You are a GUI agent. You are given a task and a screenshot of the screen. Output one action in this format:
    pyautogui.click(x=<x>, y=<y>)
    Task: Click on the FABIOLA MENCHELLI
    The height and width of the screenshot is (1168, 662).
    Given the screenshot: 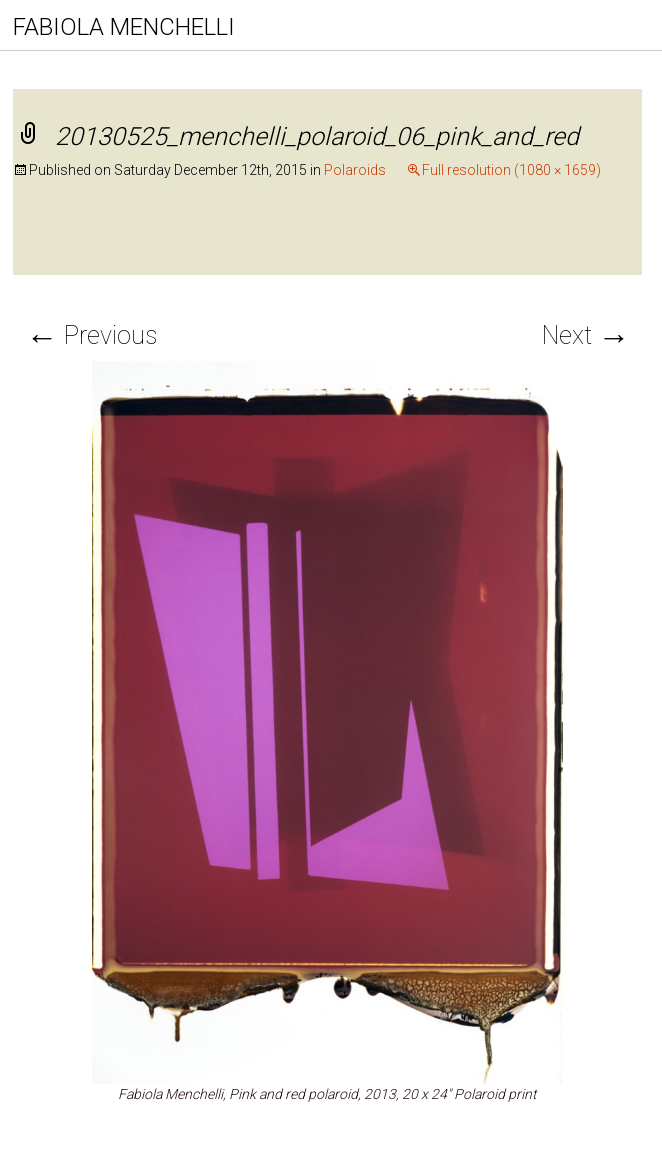 What is the action you would take?
    pyautogui.click(x=124, y=27)
    